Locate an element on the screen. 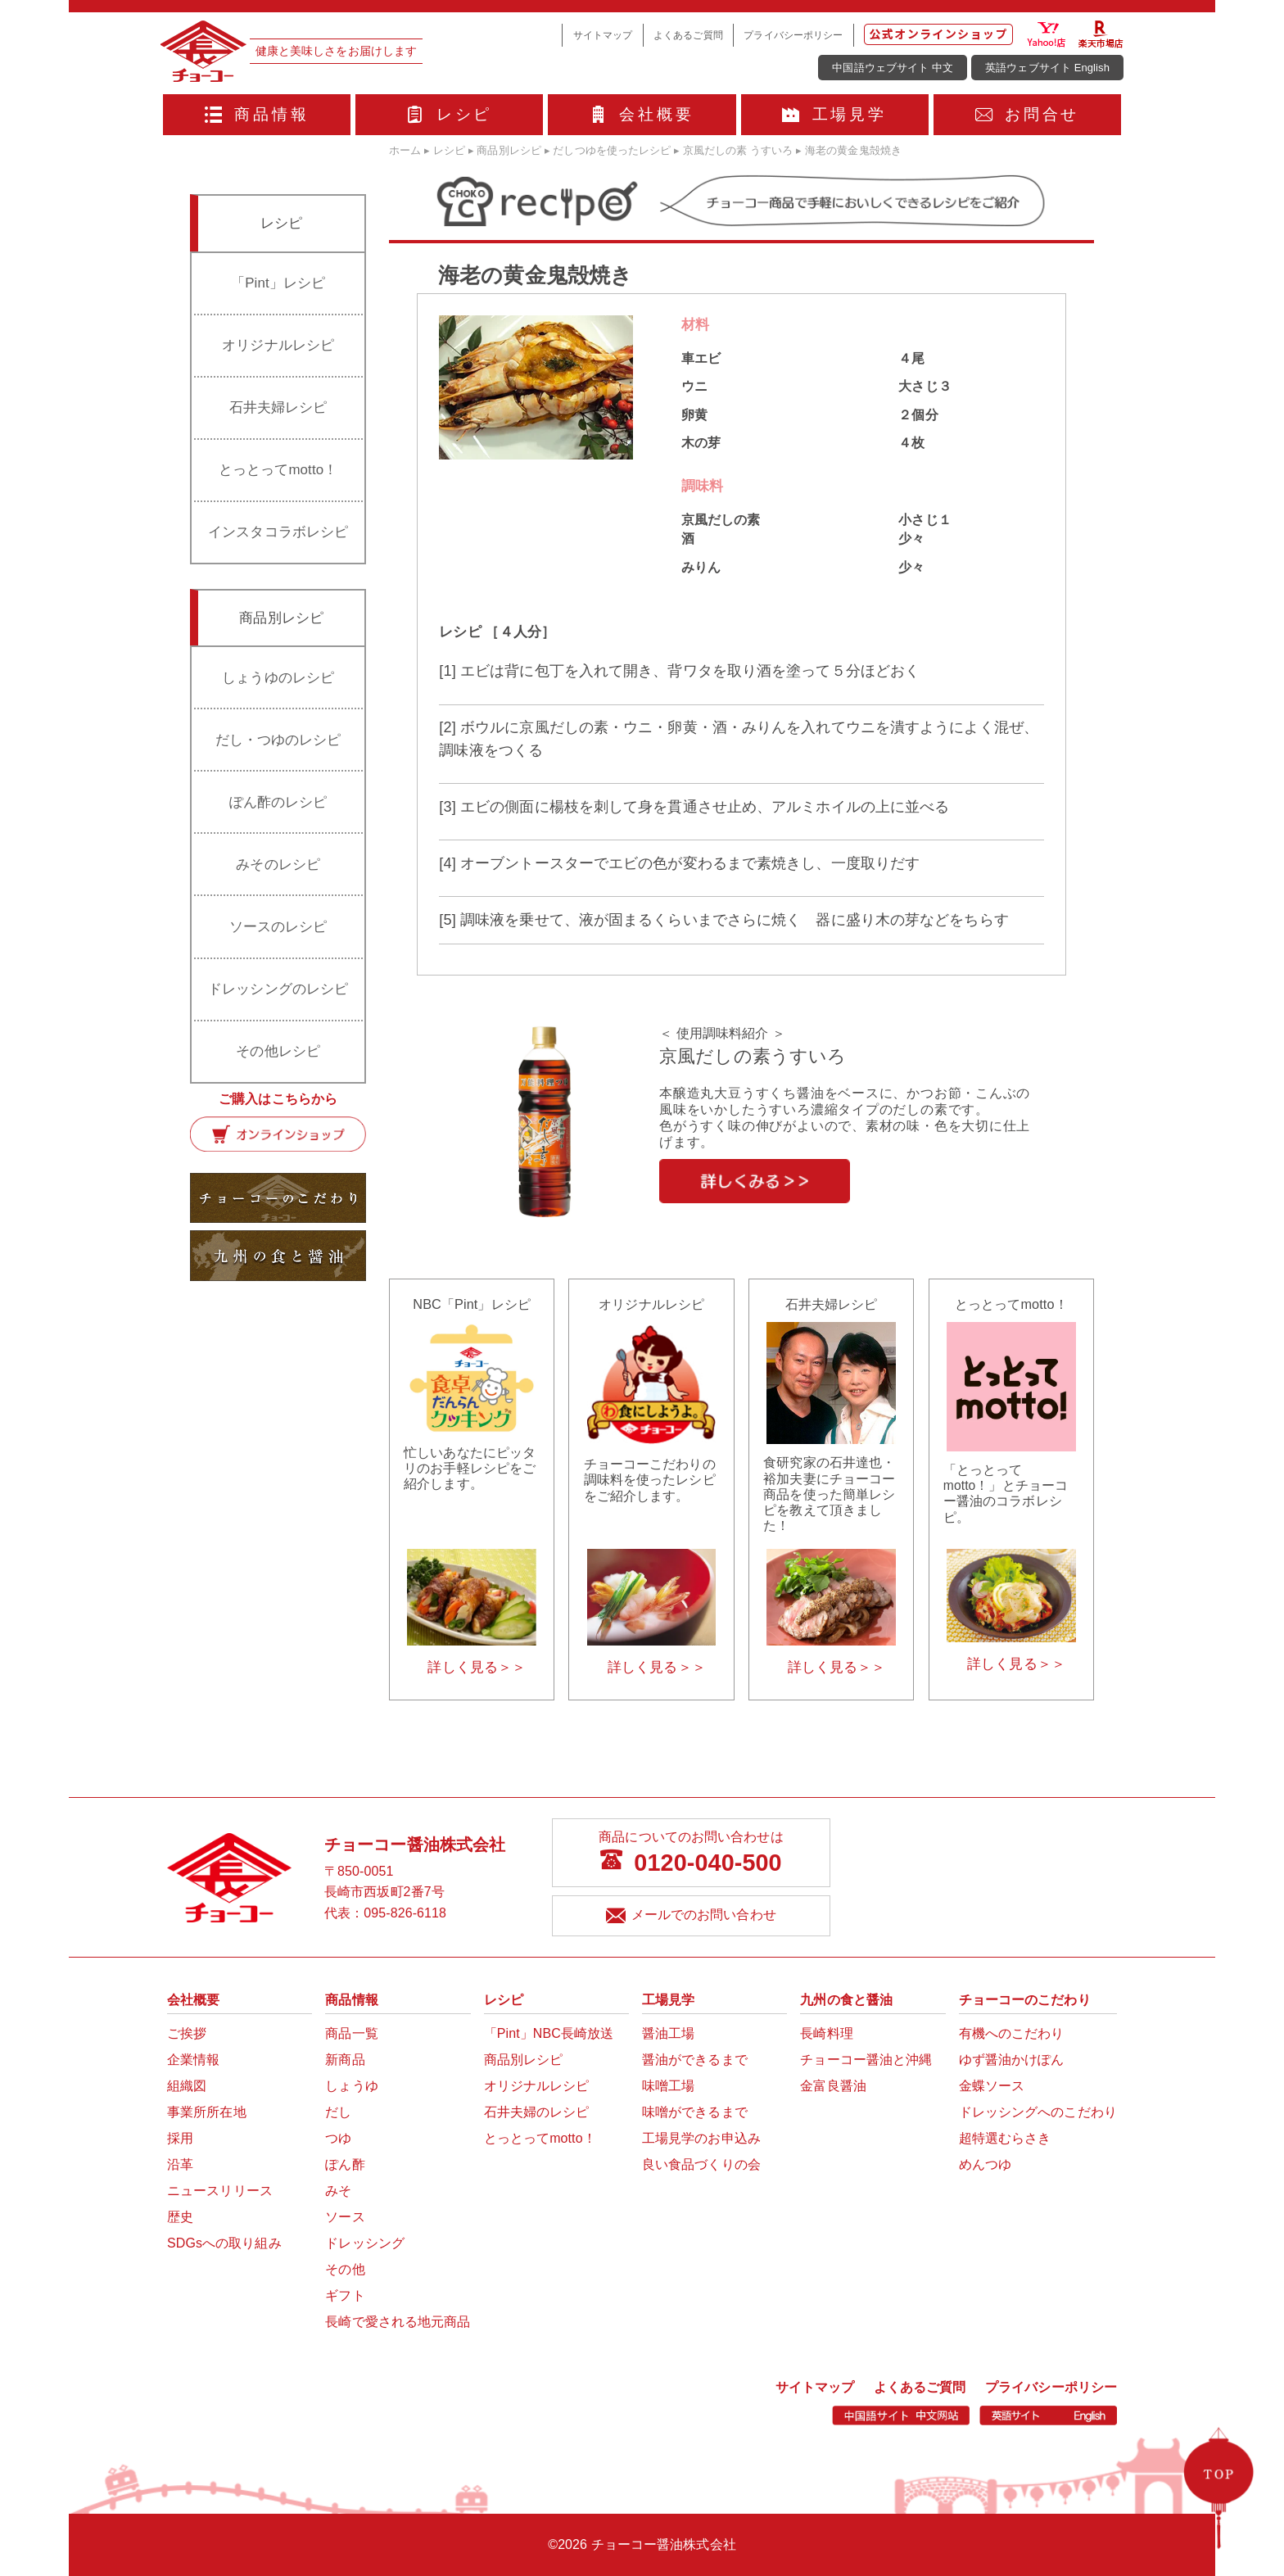 This screenshot has width=1284, height=2576. 会社概要 is located at coordinates (642, 114).